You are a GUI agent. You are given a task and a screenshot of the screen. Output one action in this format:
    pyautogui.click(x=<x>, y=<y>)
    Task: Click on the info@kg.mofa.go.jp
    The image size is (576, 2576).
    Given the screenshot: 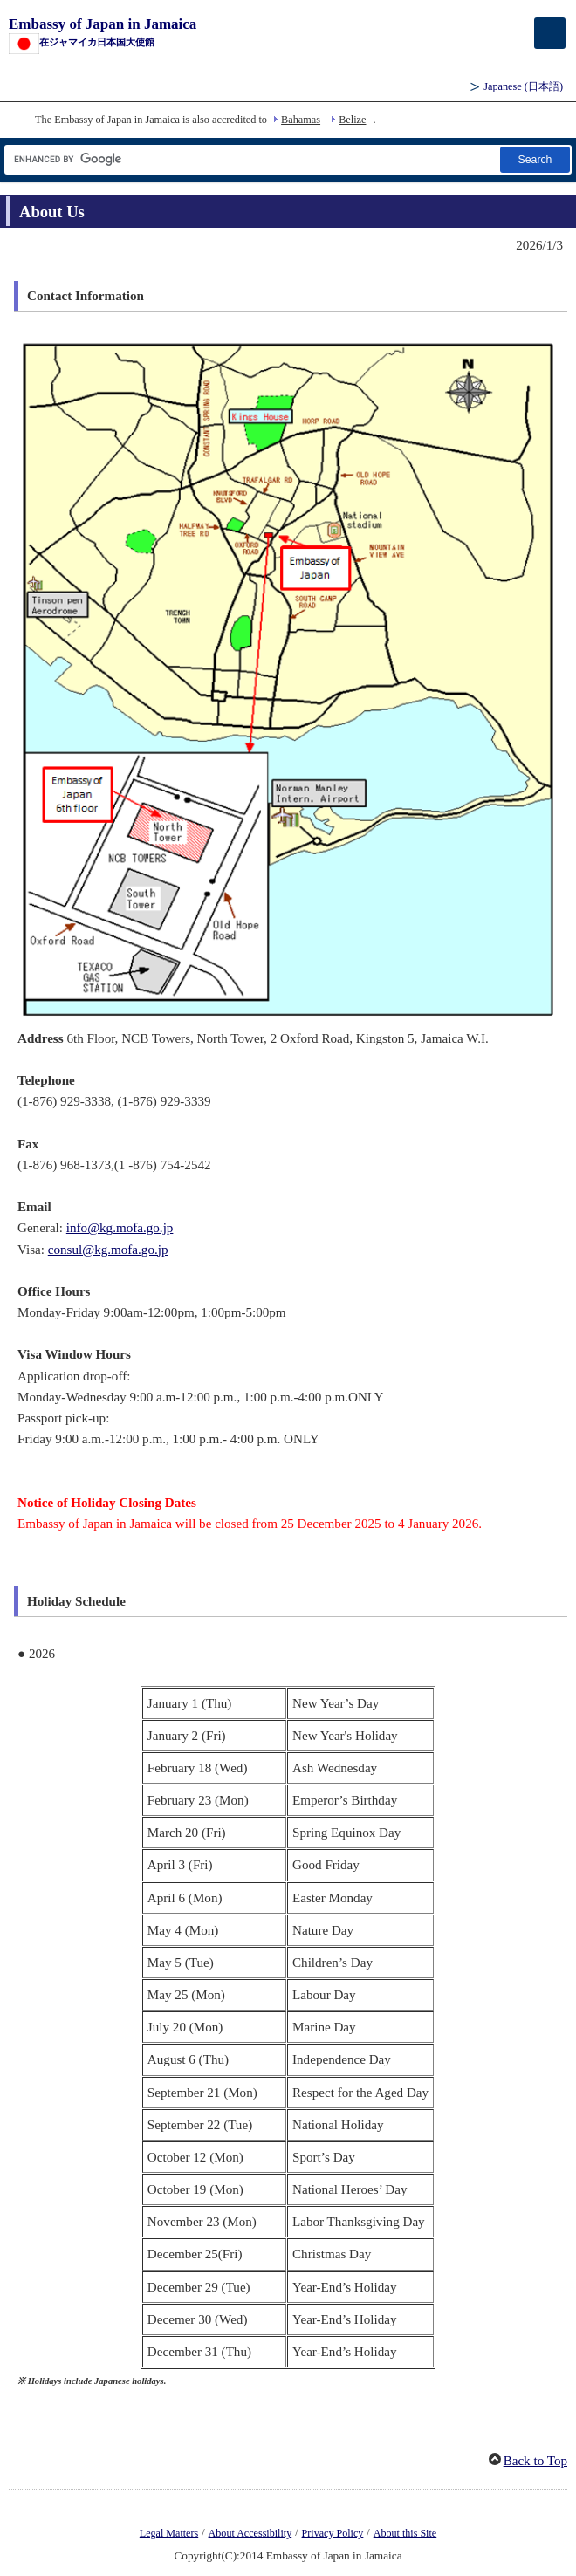 What is the action you would take?
    pyautogui.click(x=120, y=1228)
    